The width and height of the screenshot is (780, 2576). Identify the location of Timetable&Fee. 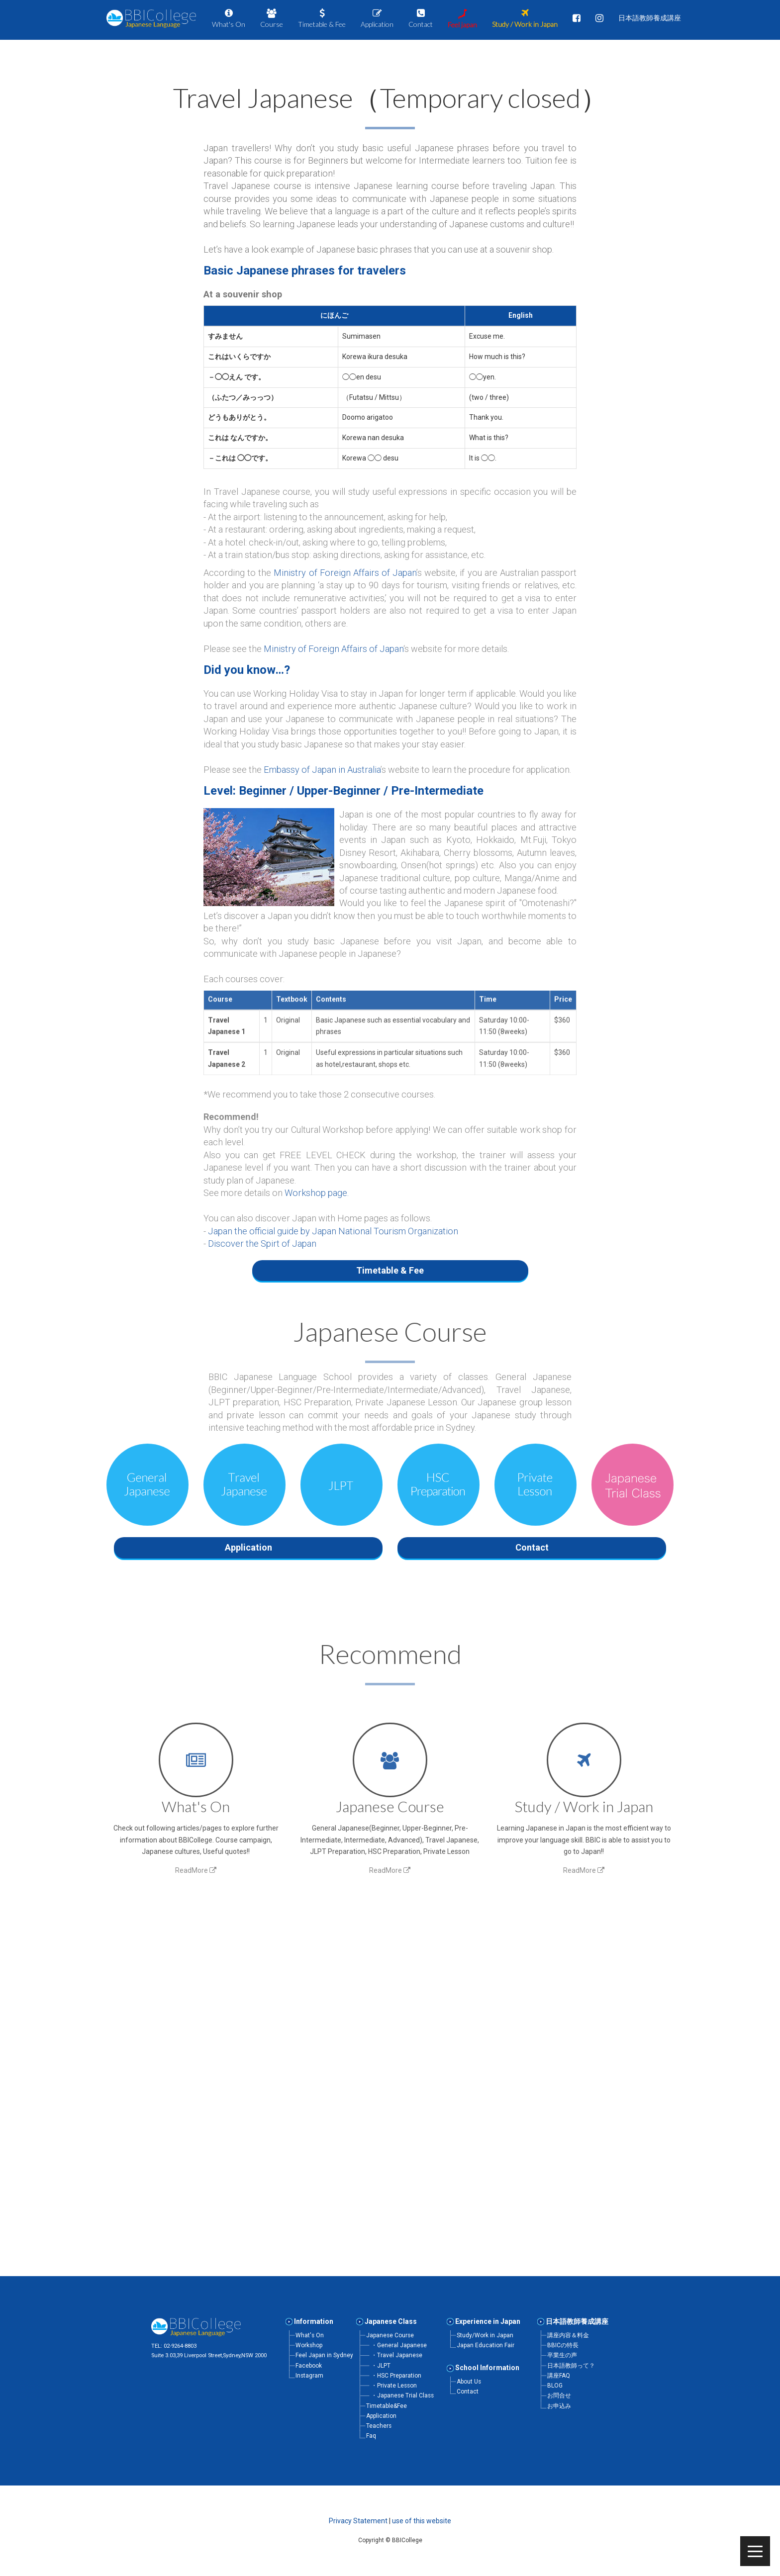
(386, 2405).